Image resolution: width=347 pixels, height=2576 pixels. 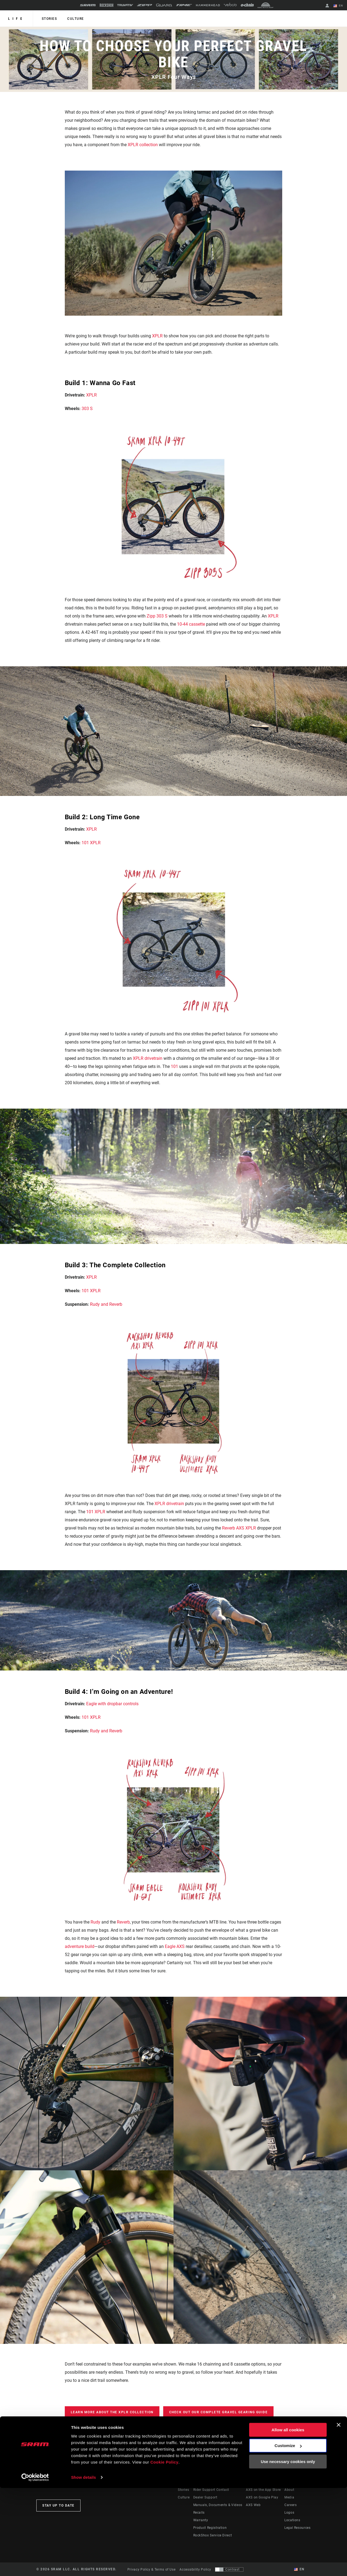 What do you see at coordinates (288, 2550) in the screenshot?
I see `Use necessary cookies only` at bounding box center [288, 2550].